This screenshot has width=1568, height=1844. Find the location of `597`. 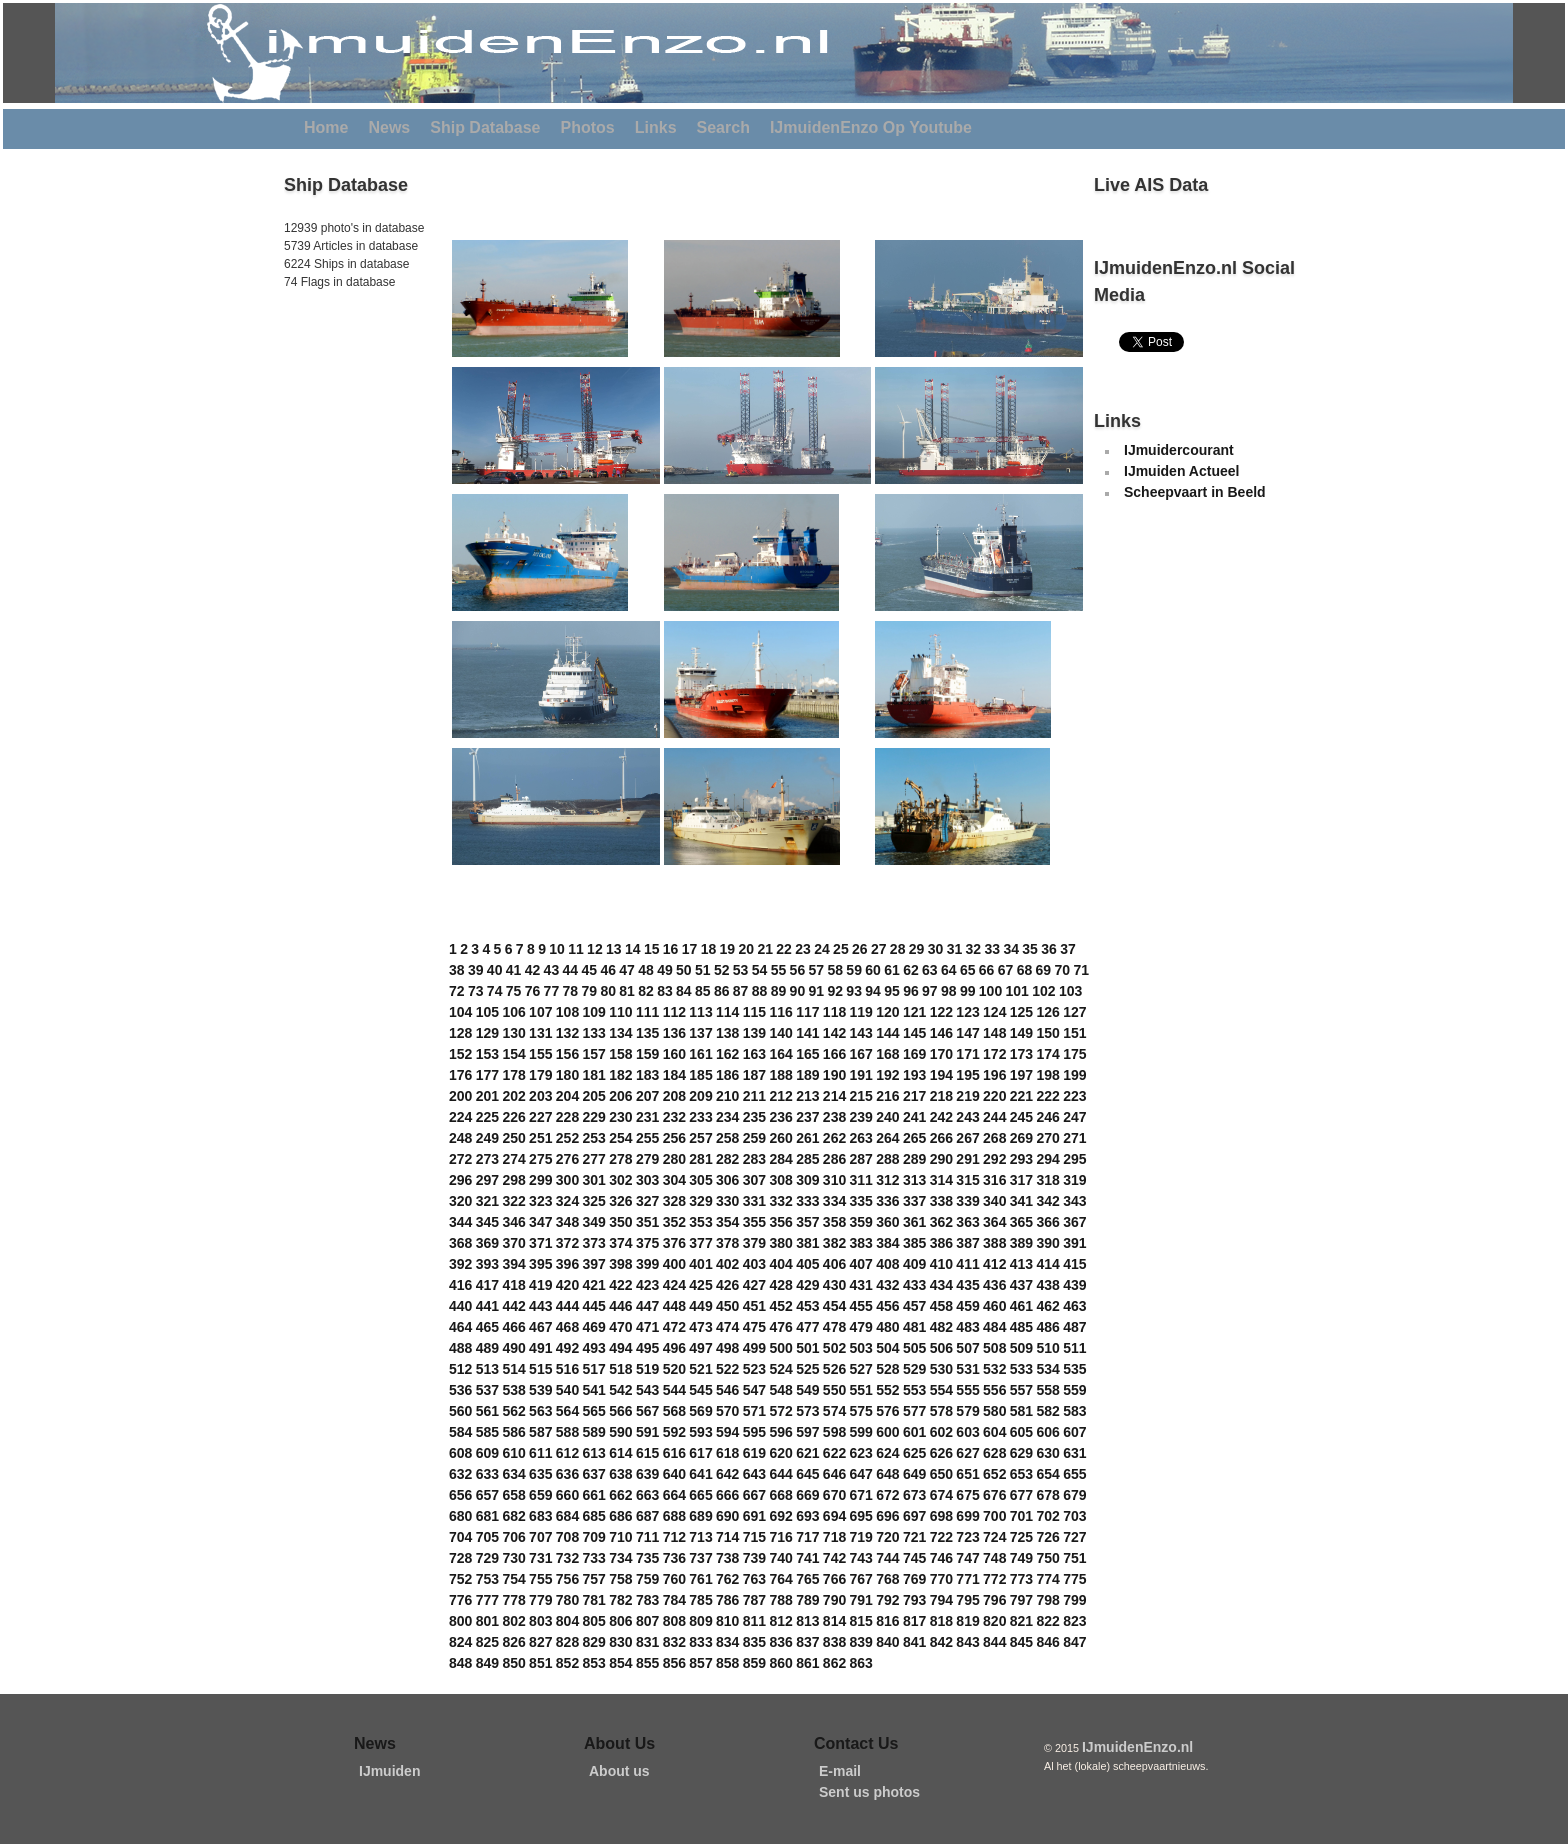

597 is located at coordinates (807, 1432).